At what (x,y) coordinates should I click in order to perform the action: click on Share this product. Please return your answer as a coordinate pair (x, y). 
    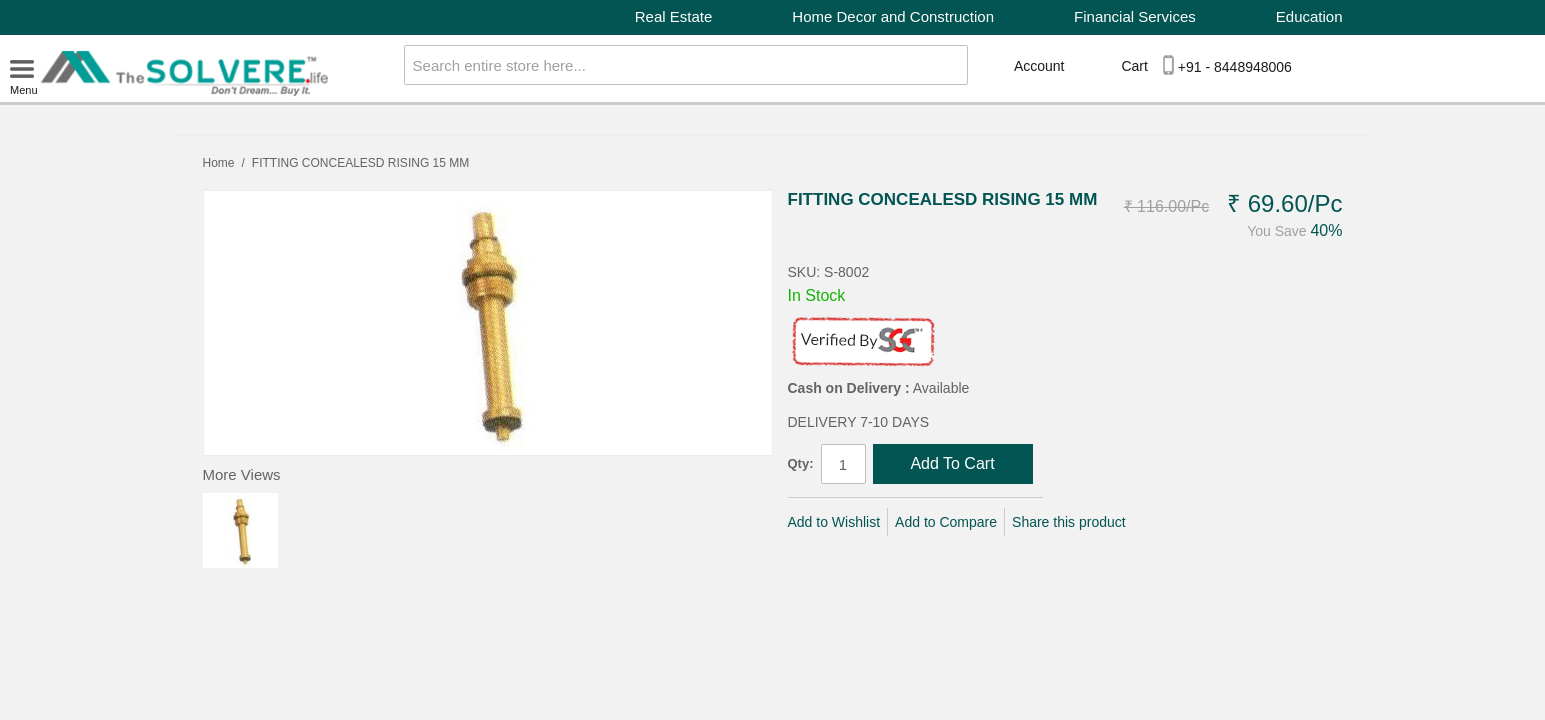
    Looking at the image, I should click on (1069, 522).